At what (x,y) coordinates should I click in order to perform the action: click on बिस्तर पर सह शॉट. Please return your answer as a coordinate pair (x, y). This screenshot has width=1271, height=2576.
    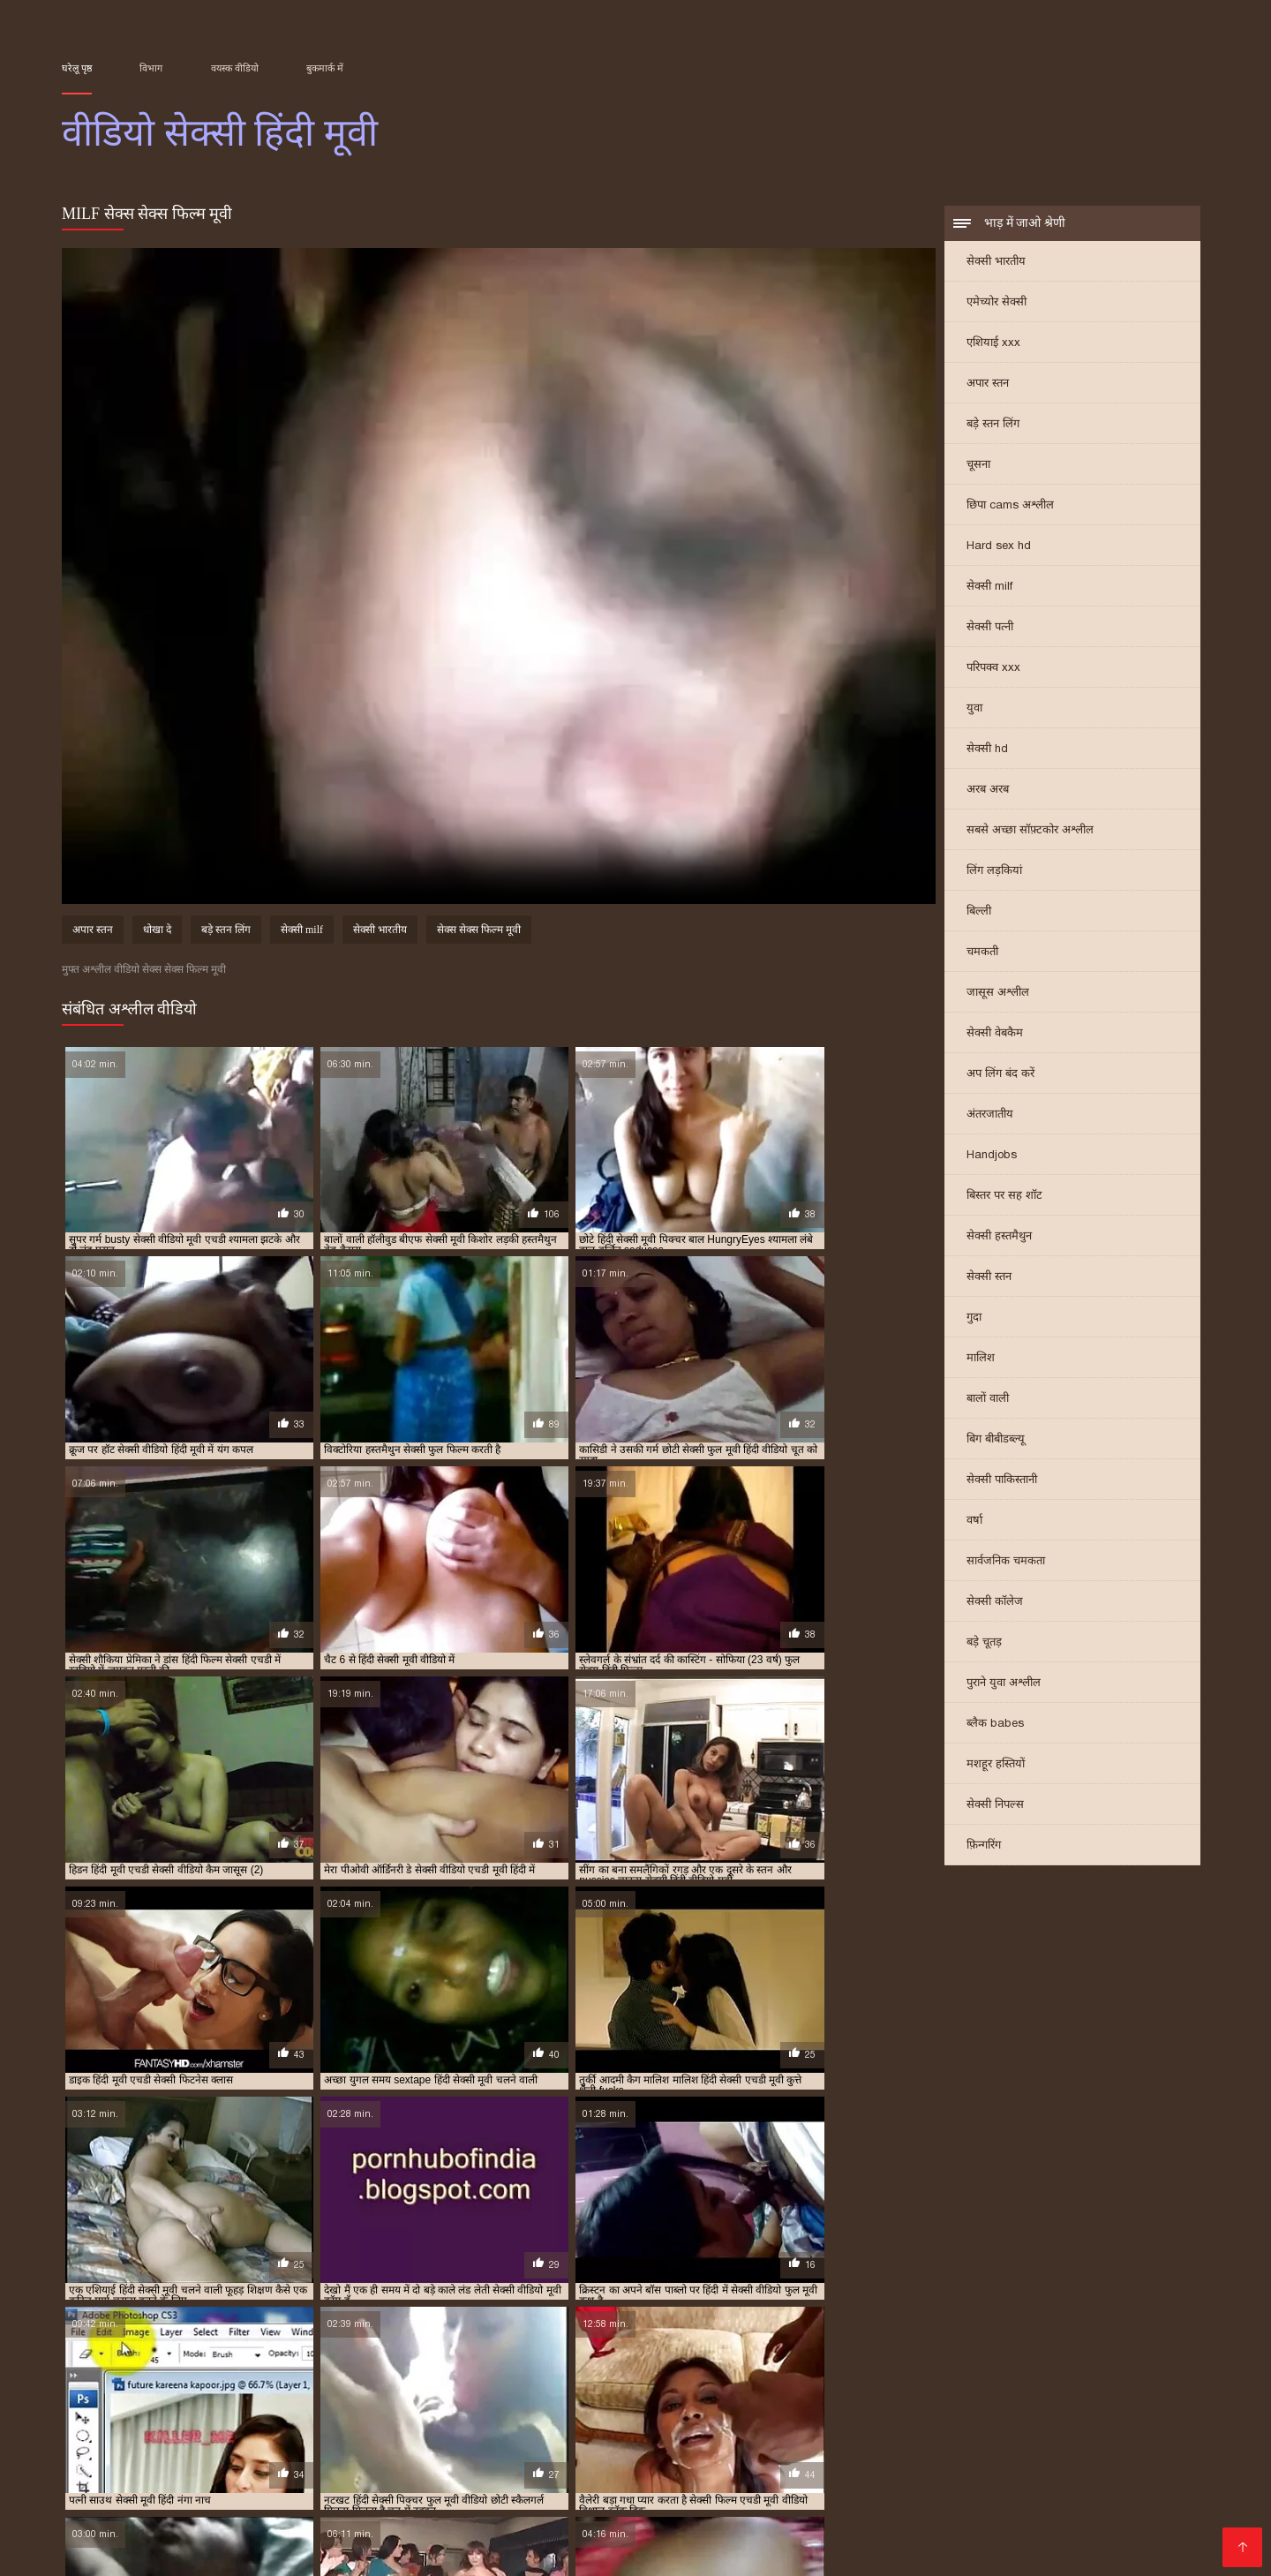
    Looking at the image, I should click on (1004, 1196).